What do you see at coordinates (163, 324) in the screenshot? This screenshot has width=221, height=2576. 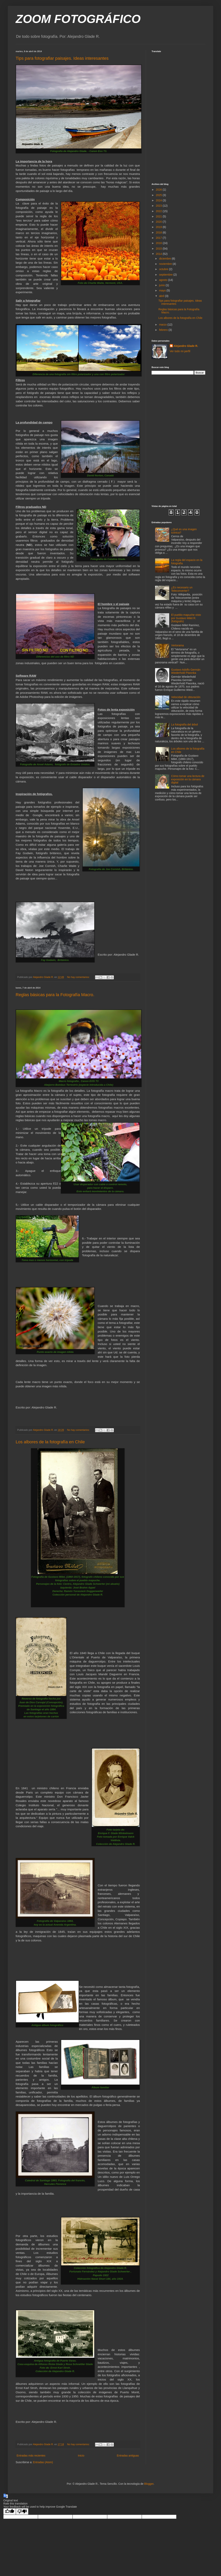 I see `marzo` at bounding box center [163, 324].